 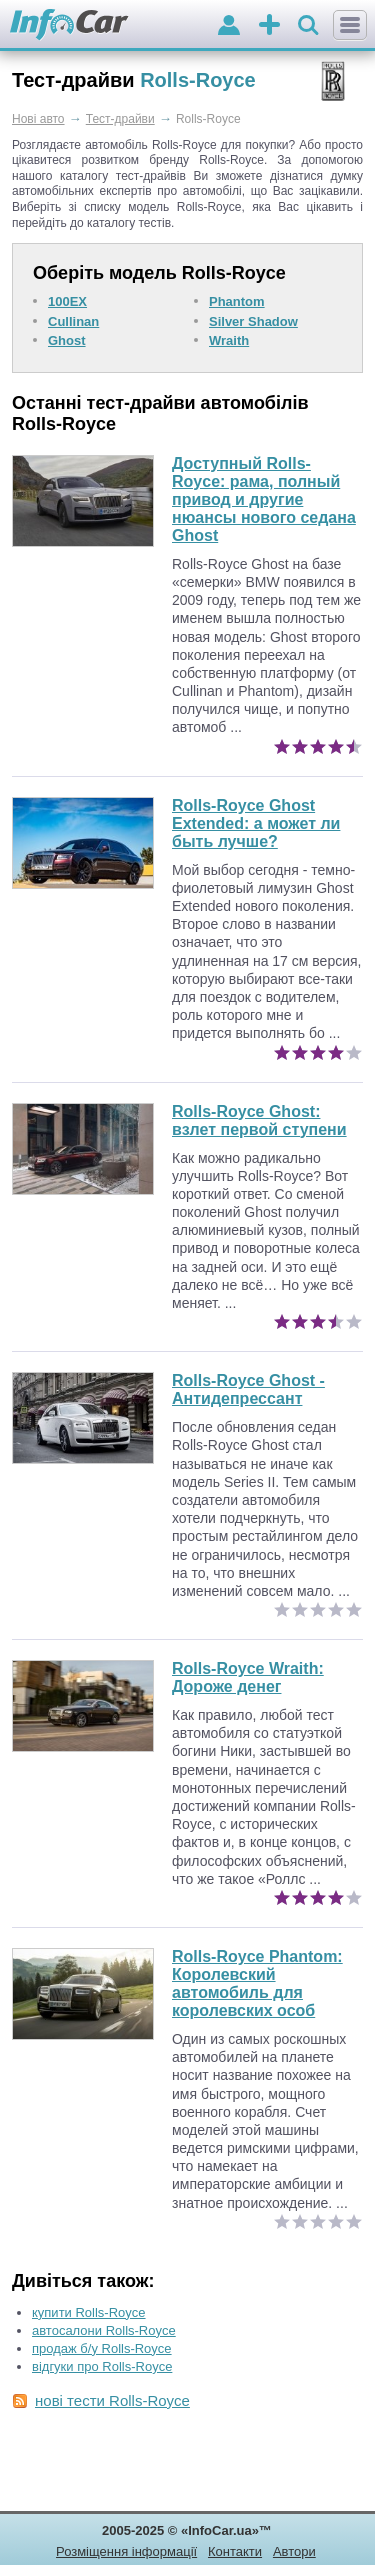 What do you see at coordinates (104, 2330) in the screenshot?
I see `автосалони Rolls-Royce` at bounding box center [104, 2330].